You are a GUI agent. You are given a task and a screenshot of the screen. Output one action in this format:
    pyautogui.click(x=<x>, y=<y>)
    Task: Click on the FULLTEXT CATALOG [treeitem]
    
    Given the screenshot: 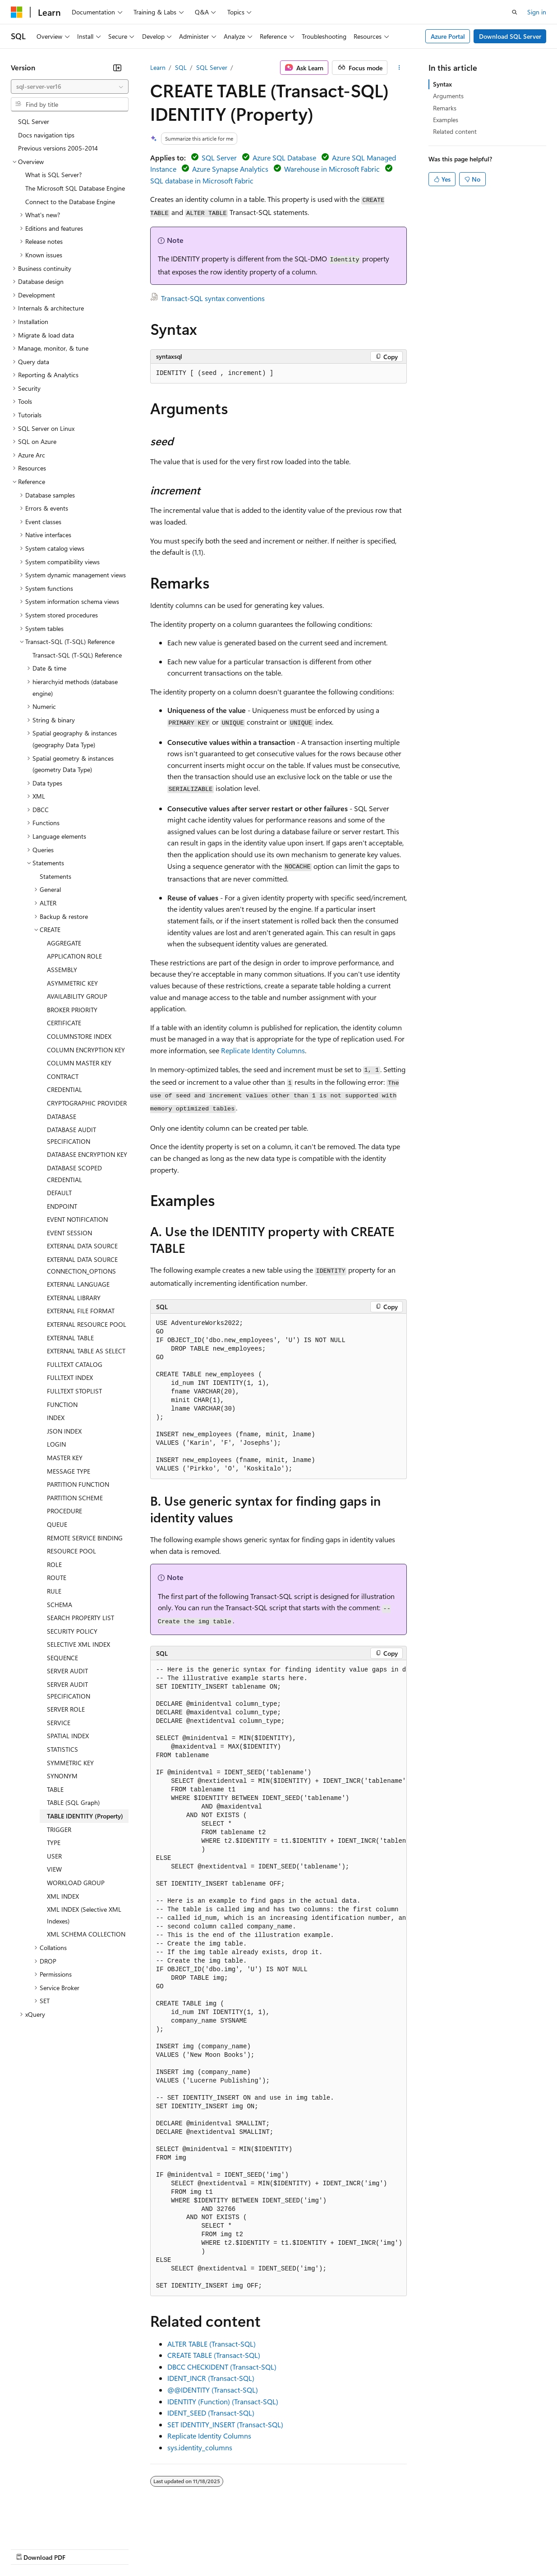 What is the action you would take?
    pyautogui.click(x=74, y=1364)
    